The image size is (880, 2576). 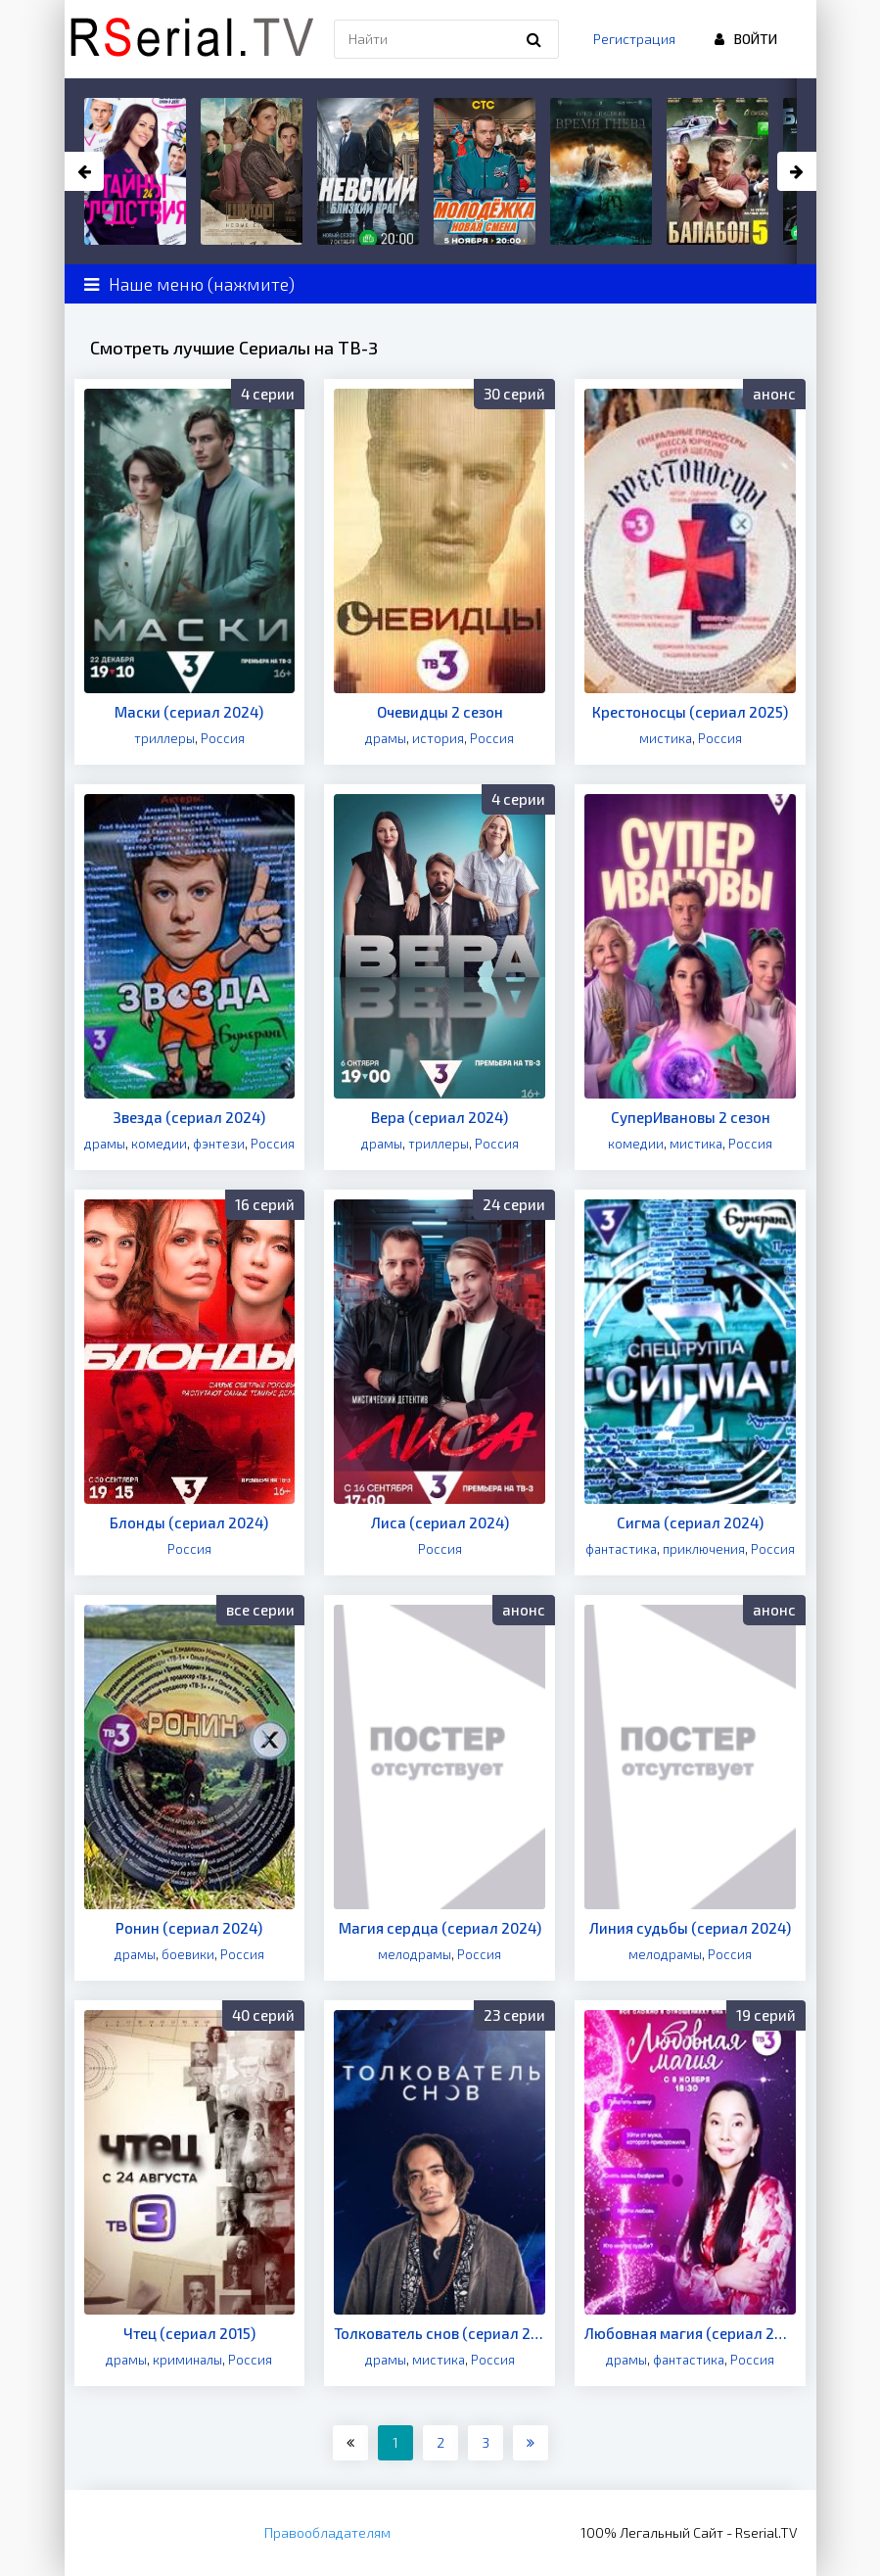 I want to click on Блонды (сериал 2024), so click(x=189, y=1522).